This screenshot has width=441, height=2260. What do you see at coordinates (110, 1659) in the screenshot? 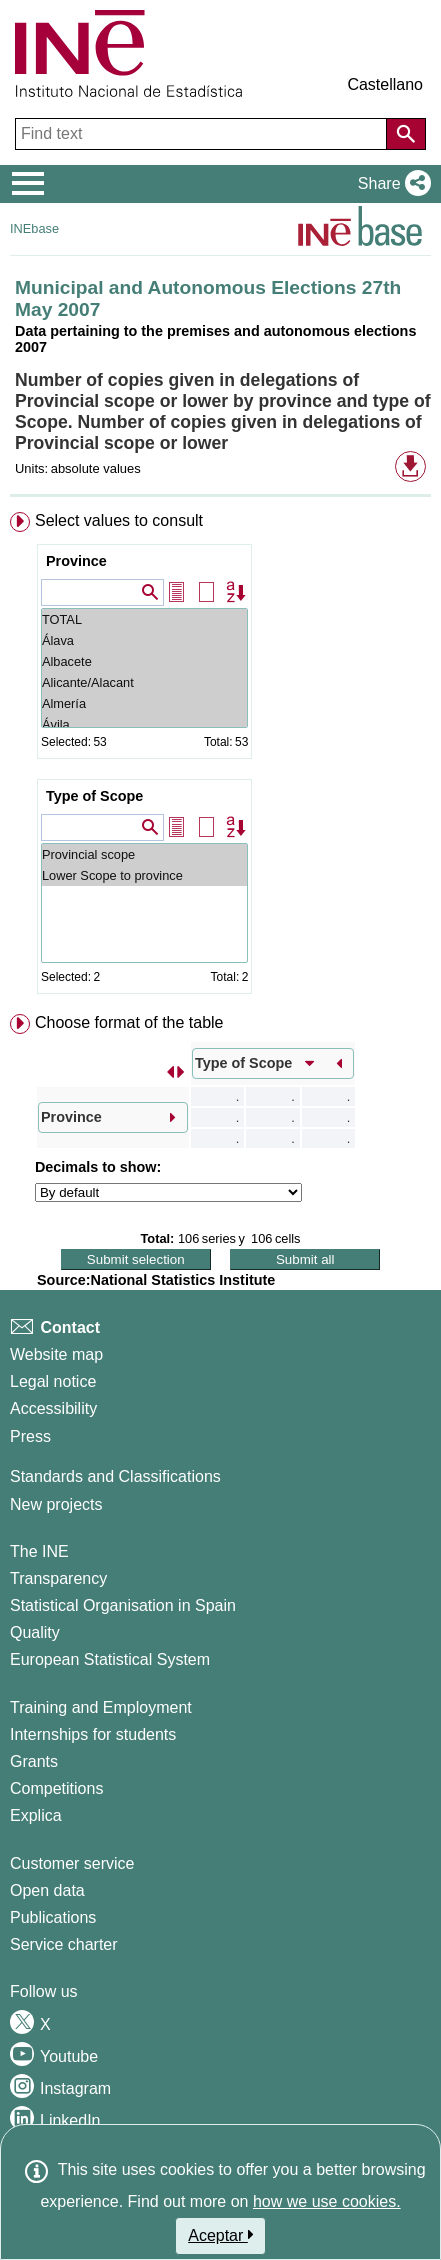
I see `European Statistical System` at bounding box center [110, 1659].